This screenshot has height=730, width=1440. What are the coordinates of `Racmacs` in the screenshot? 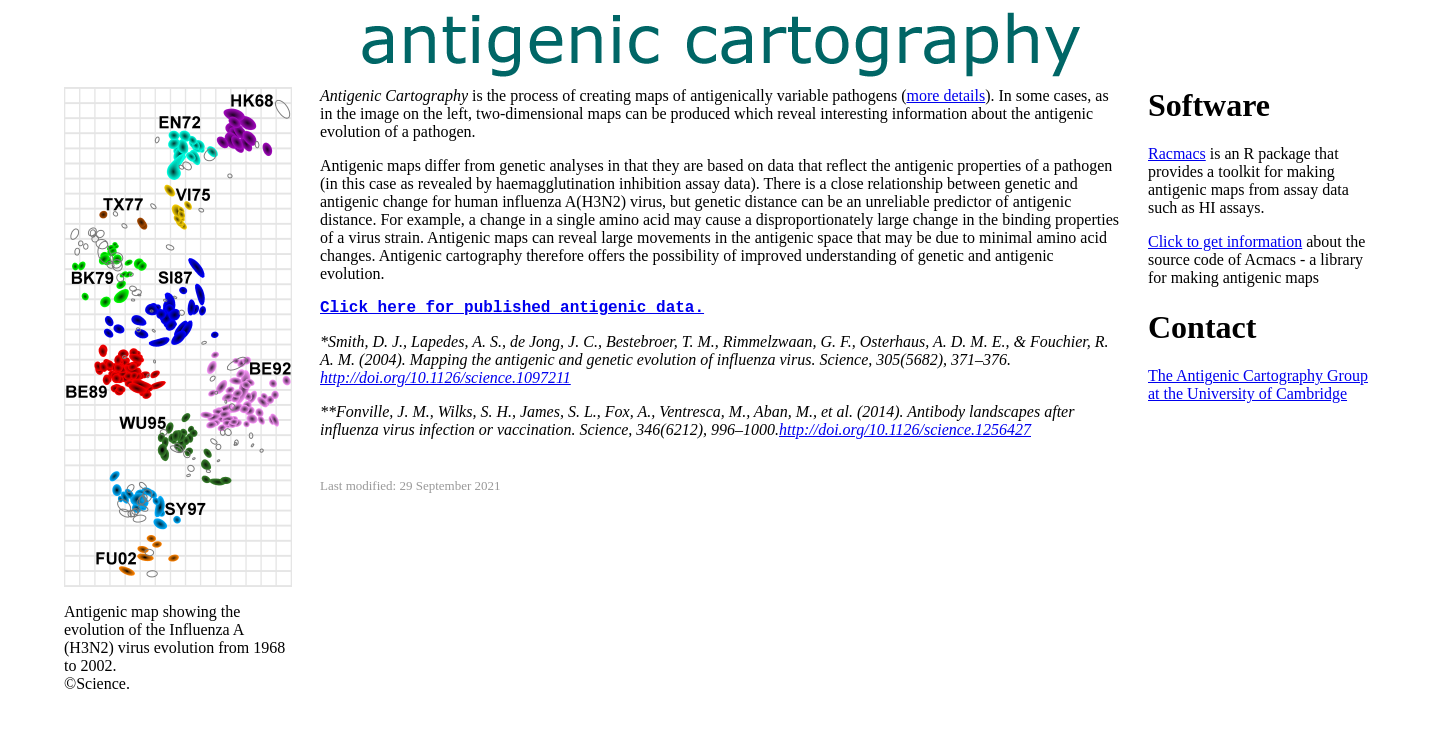 It's located at (1177, 153).